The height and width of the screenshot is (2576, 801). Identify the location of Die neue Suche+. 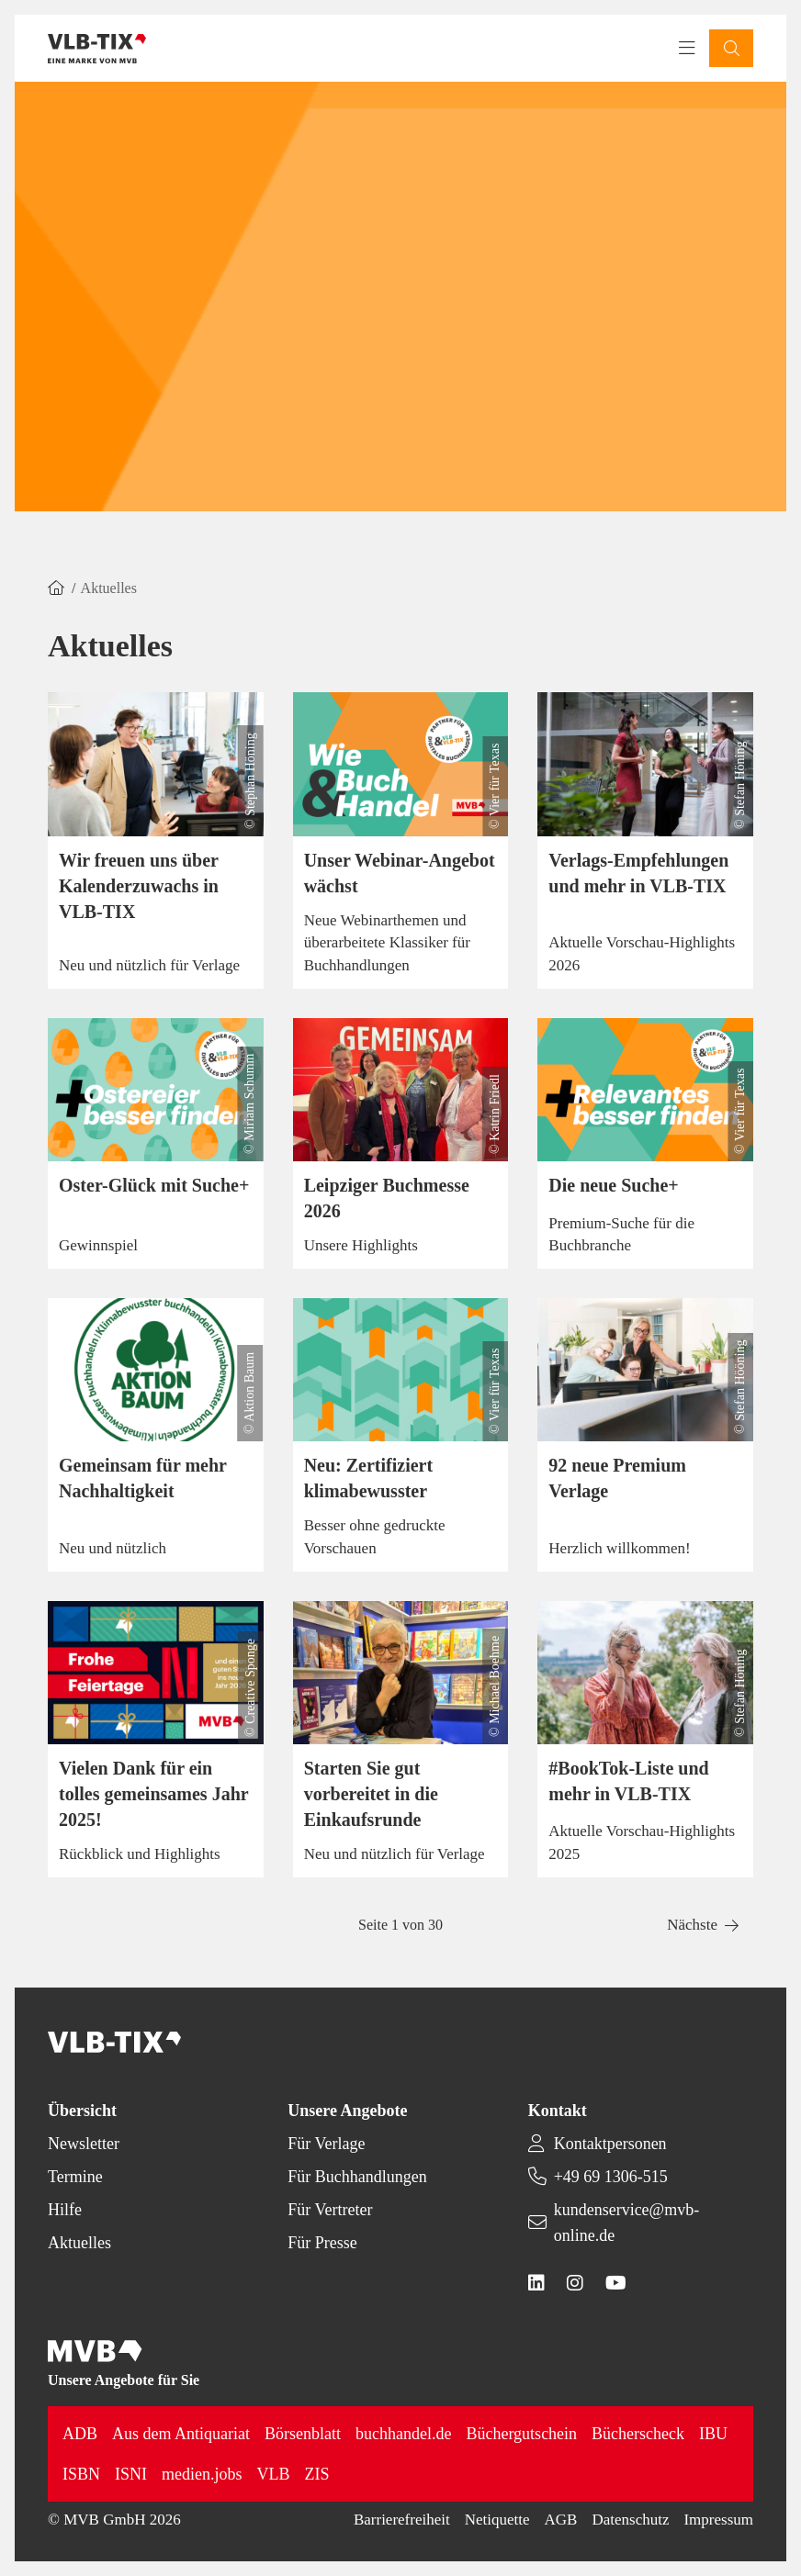
(613, 1185).